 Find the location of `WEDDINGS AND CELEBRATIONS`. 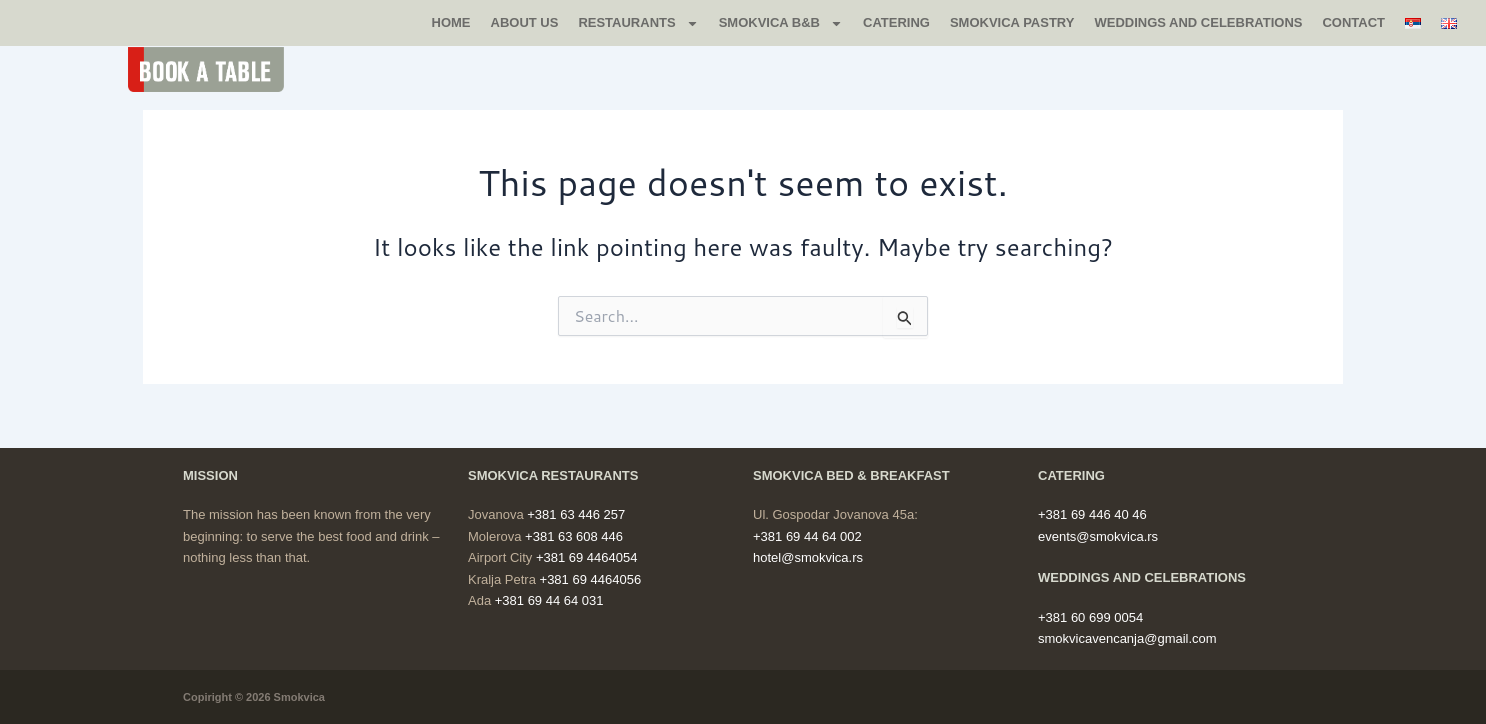

WEDDINGS AND CELEBRATIONS is located at coordinates (1198, 22).